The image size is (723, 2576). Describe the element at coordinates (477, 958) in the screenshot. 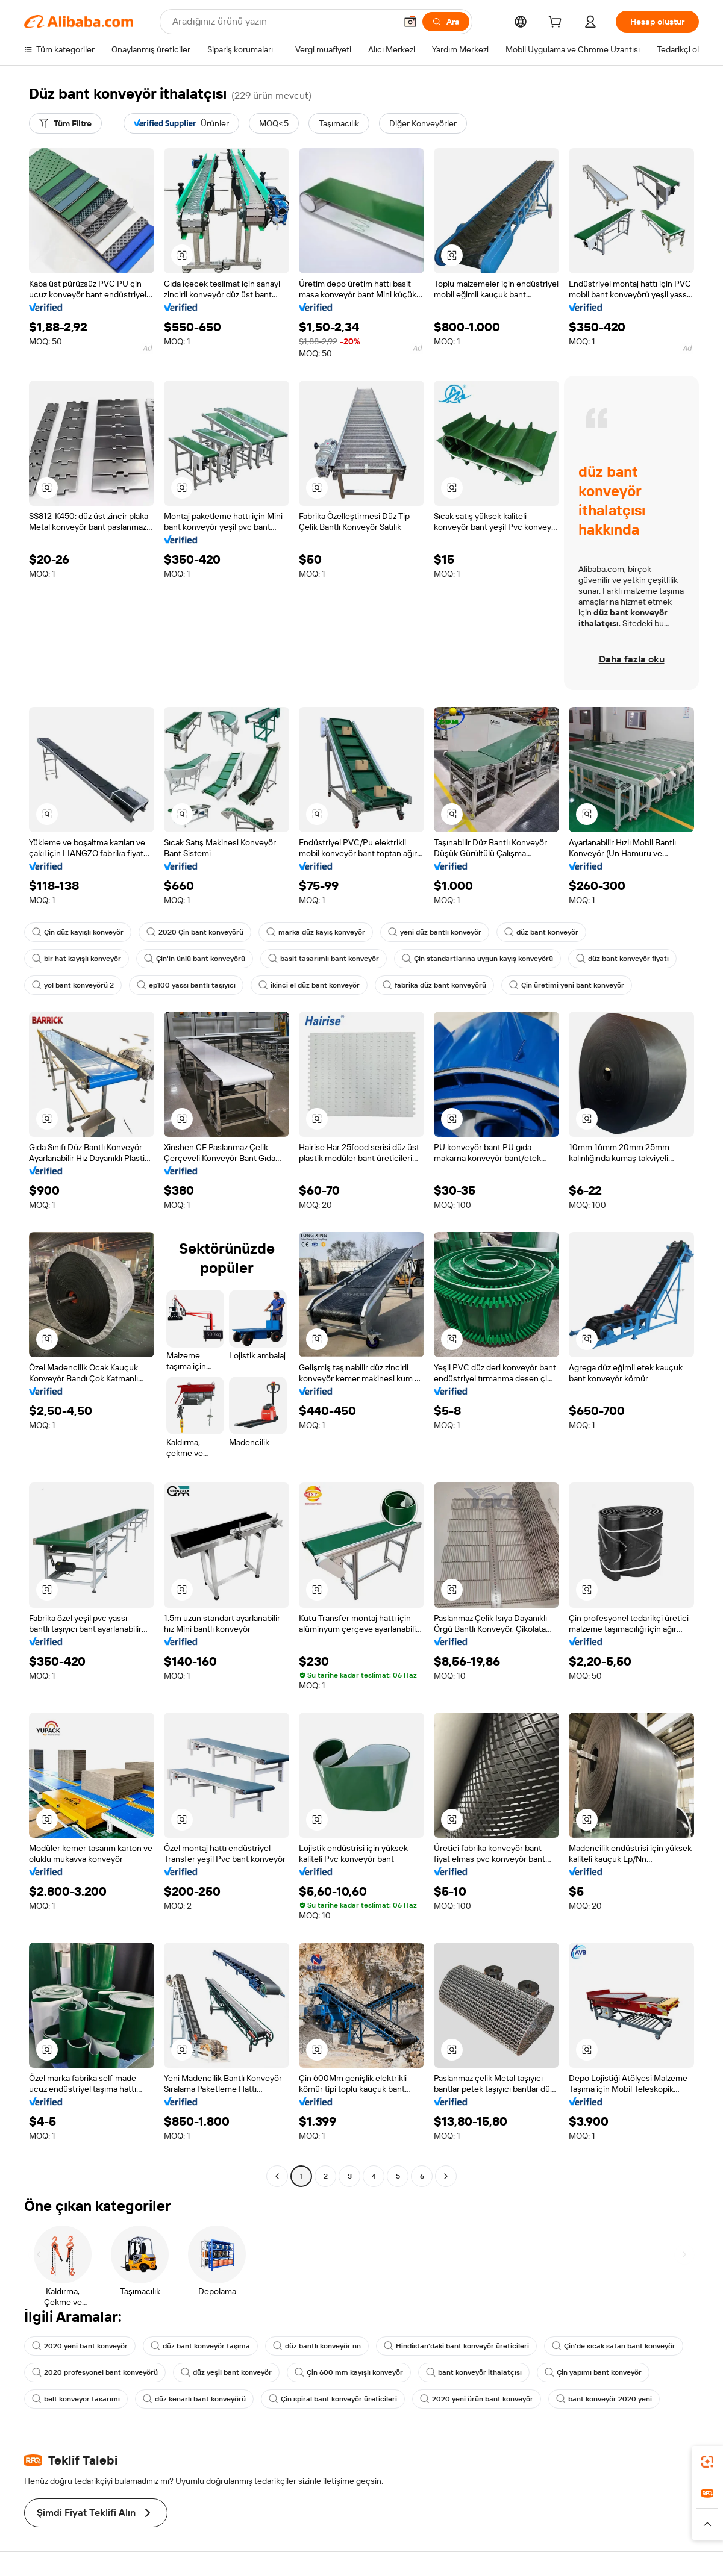

I see `Çin standartlarına uygun kayış konveyörü` at that location.